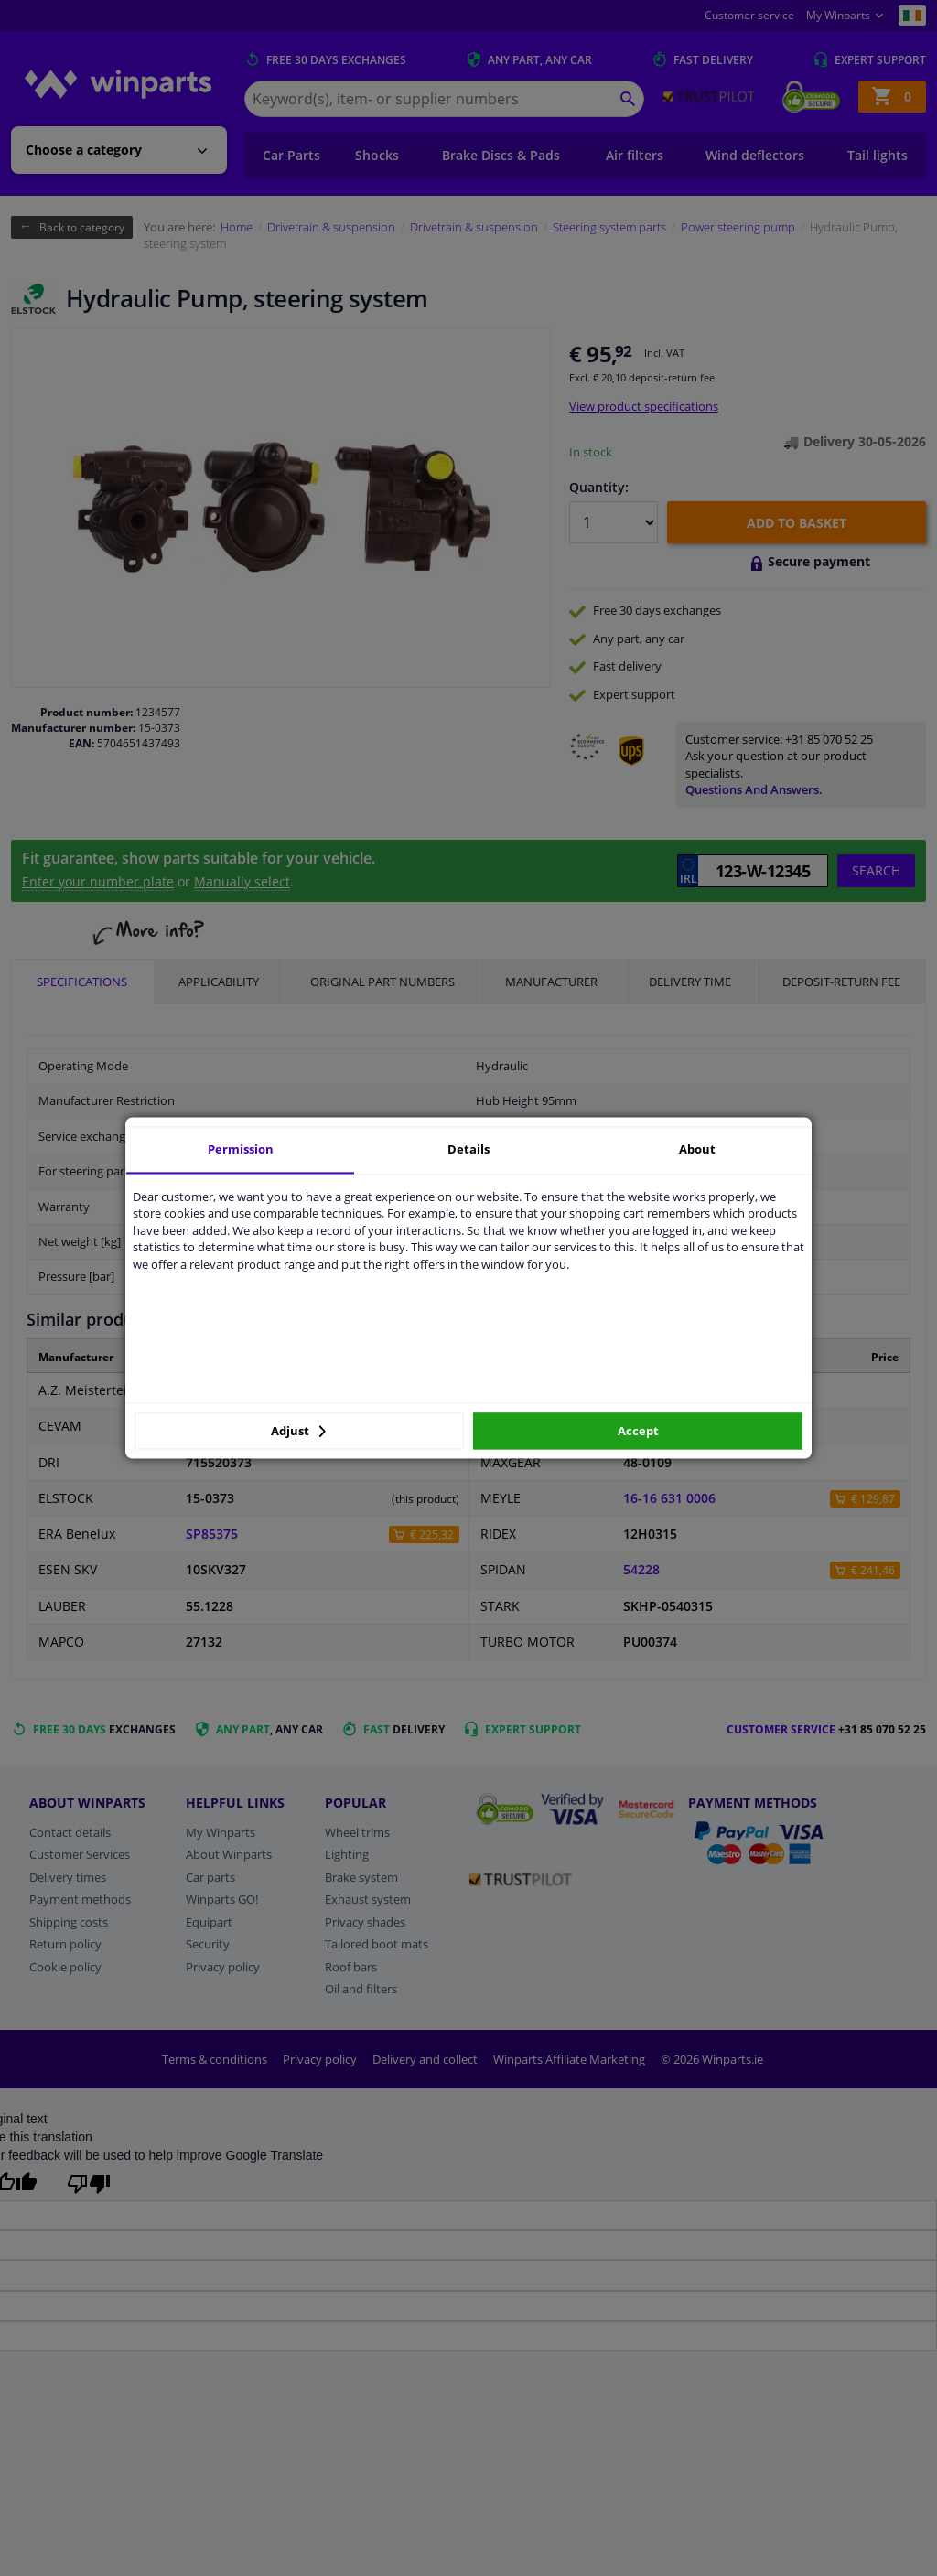 Image resolution: width=937 pixels, height=2576 pixels. Describe the element at coordinates (697, 1149) in the screenshot. I see `About` at that location.